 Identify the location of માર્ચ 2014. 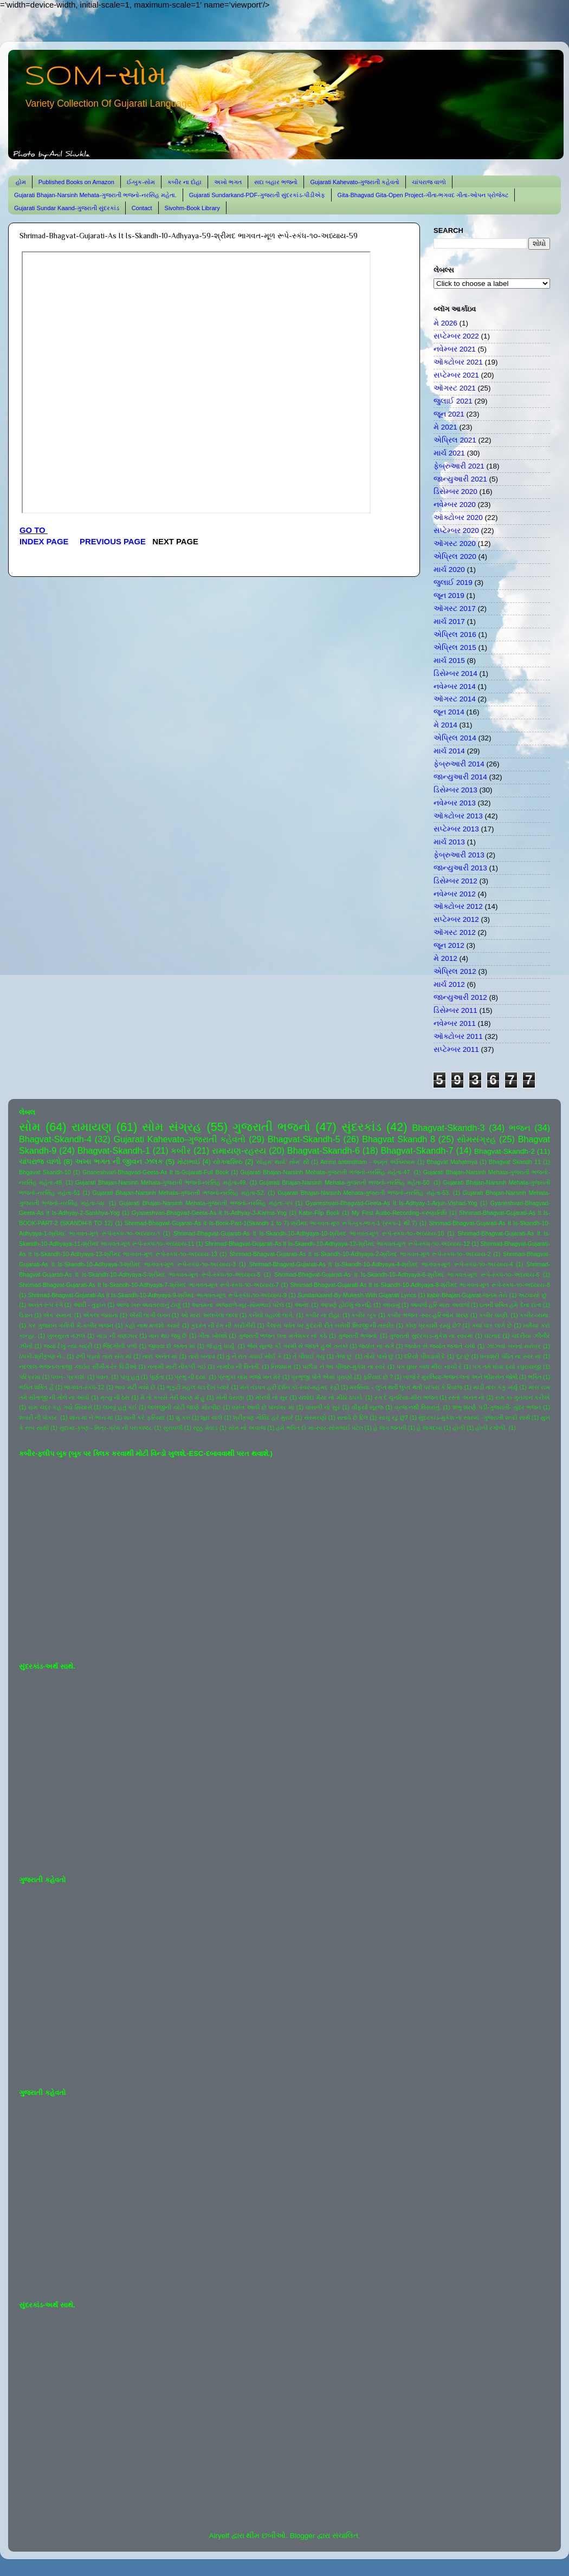
(449, 751).